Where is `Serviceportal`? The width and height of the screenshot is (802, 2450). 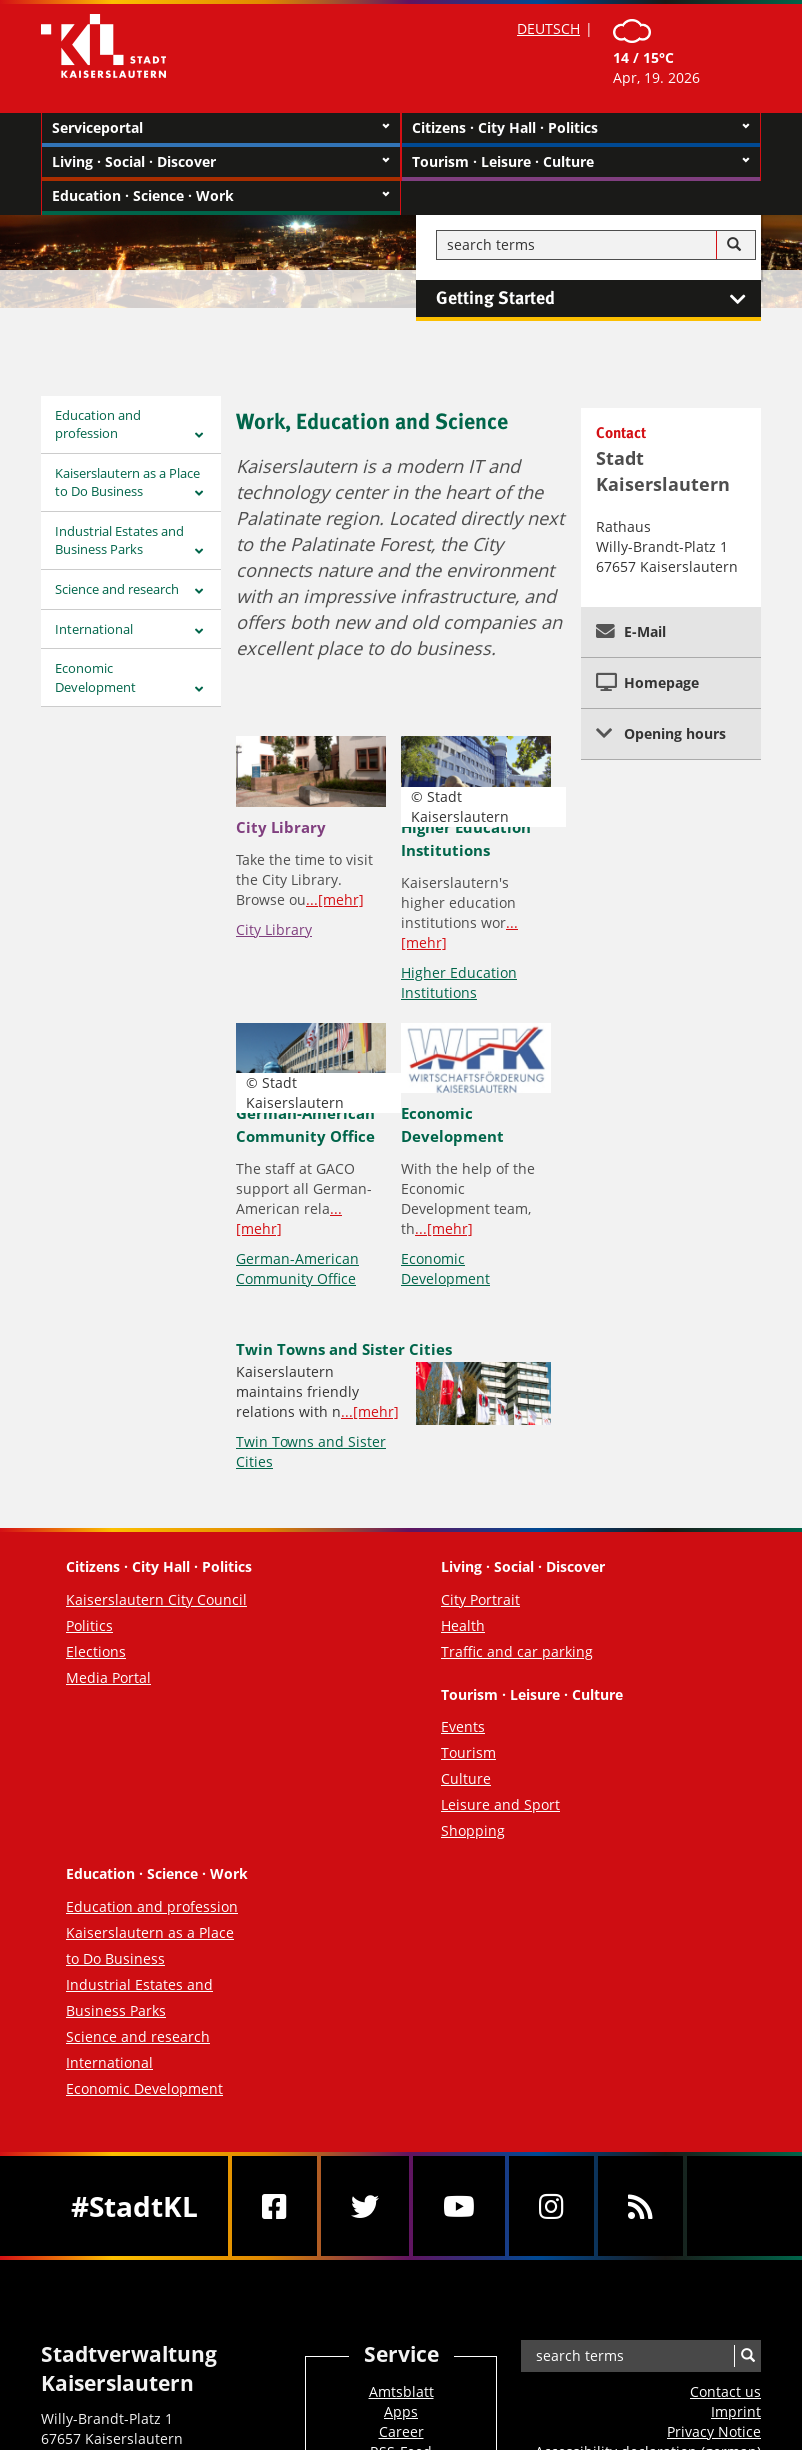
Serviceportal is located at coordinates (221, 128).